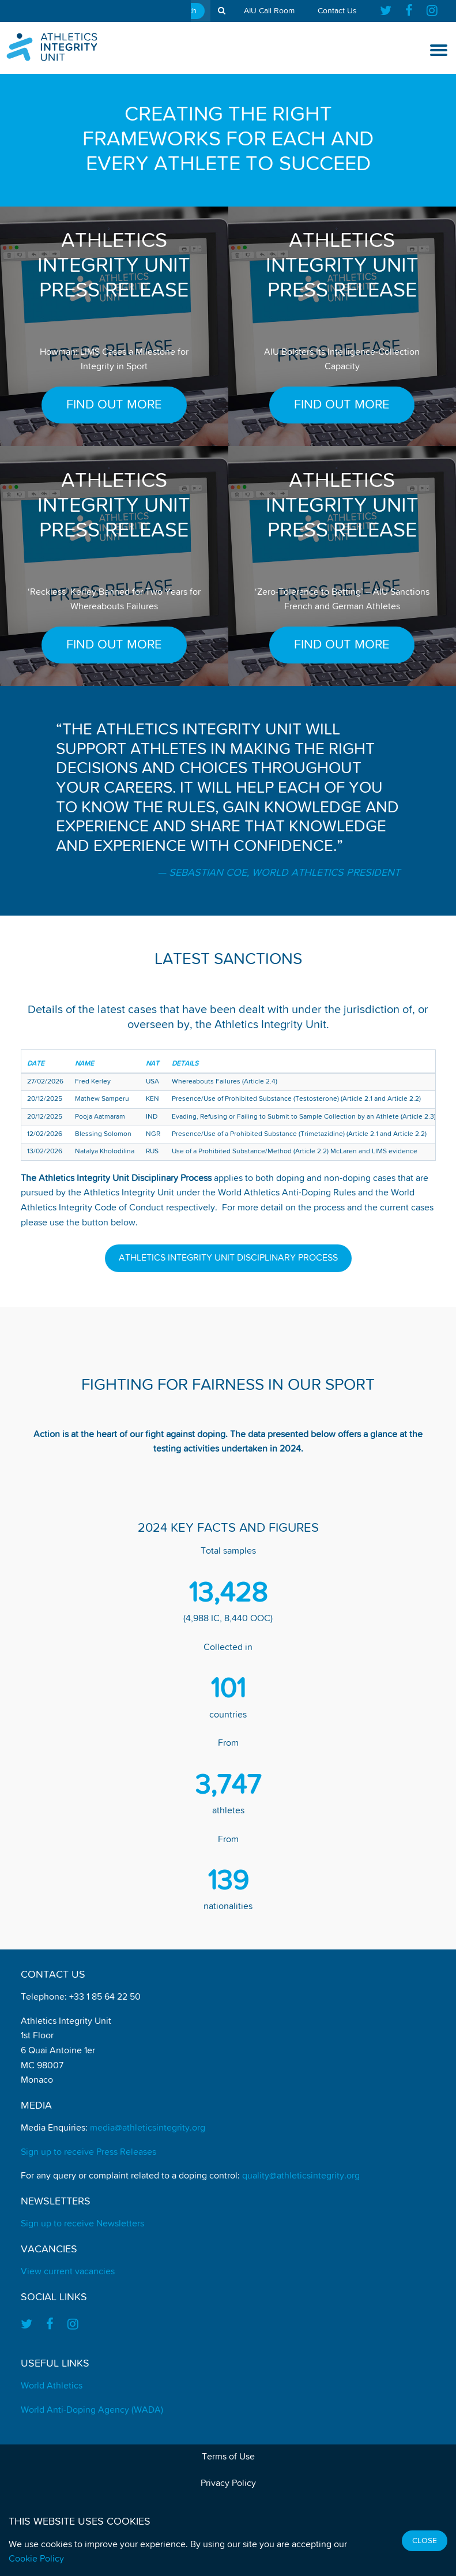  I want to click on Sign up to receive Newsletters, so click(82, 2224).